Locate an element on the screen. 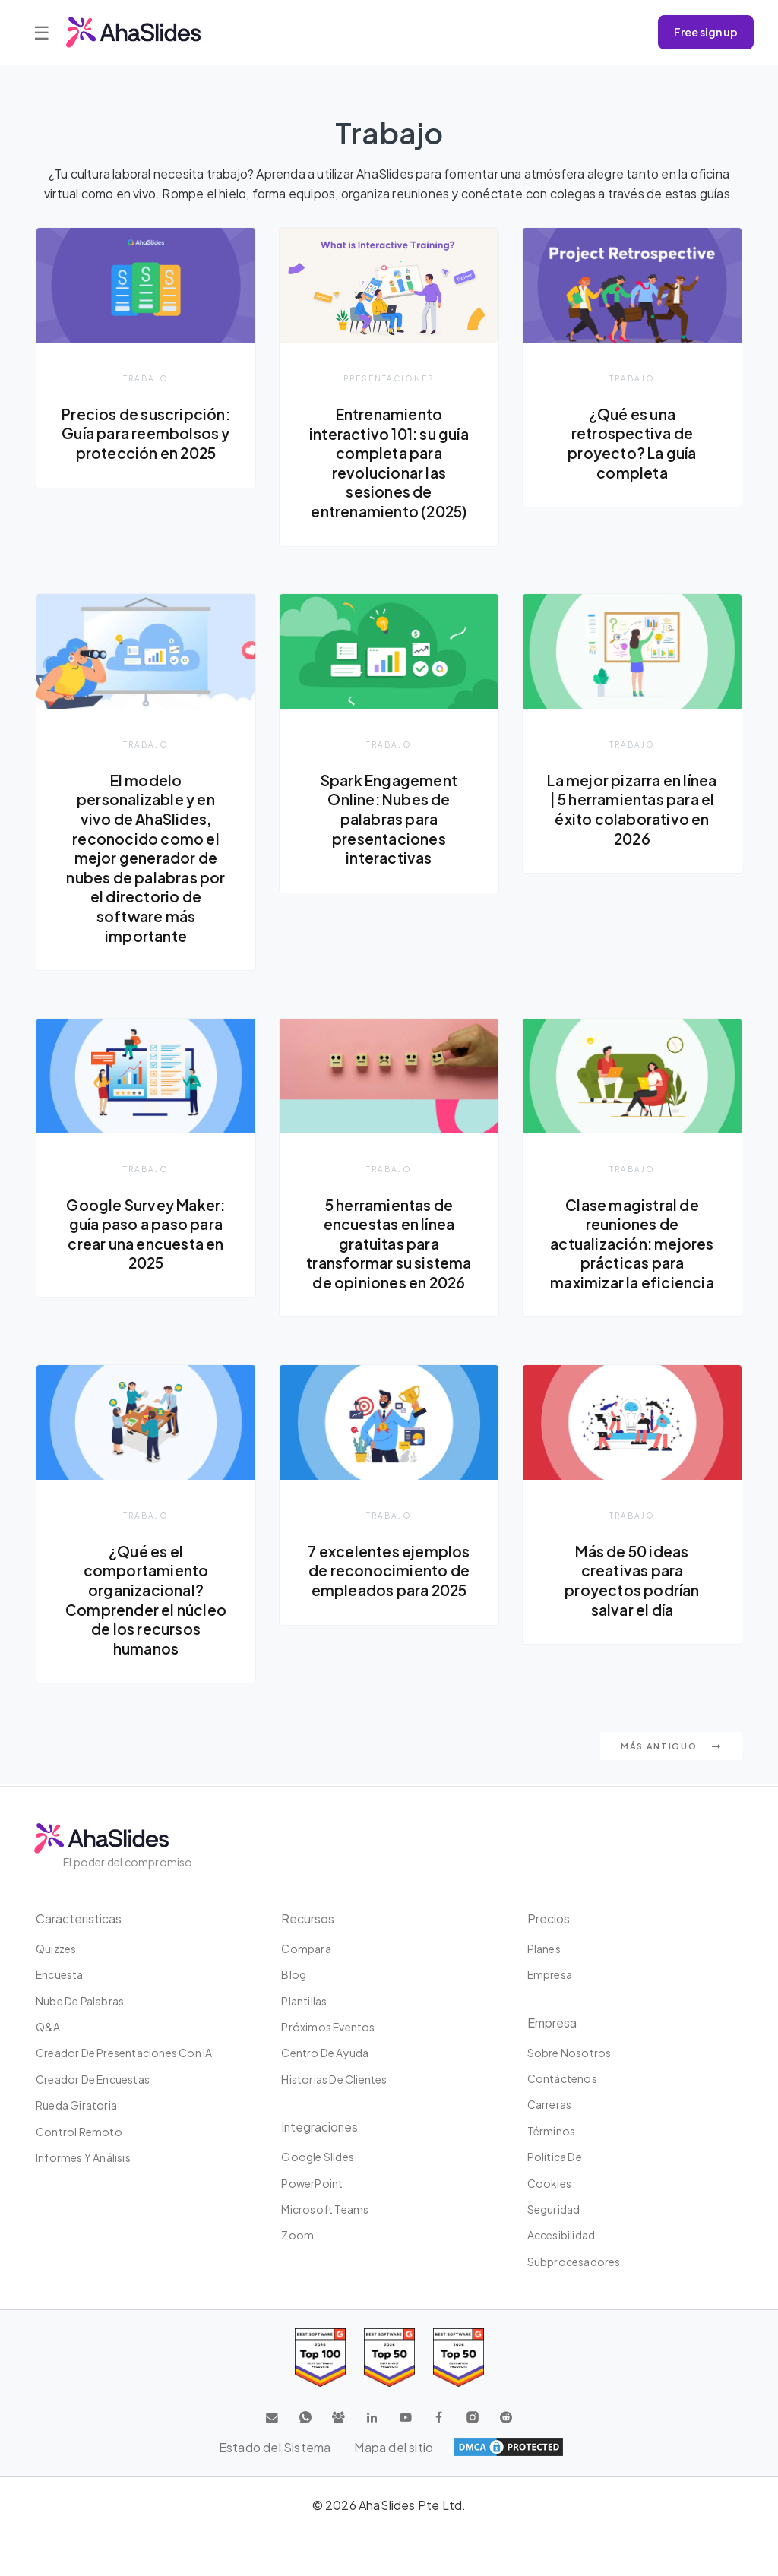 The height and width of the screenshot is (2576, 778). Precios is located at coordinates (548, 1918).